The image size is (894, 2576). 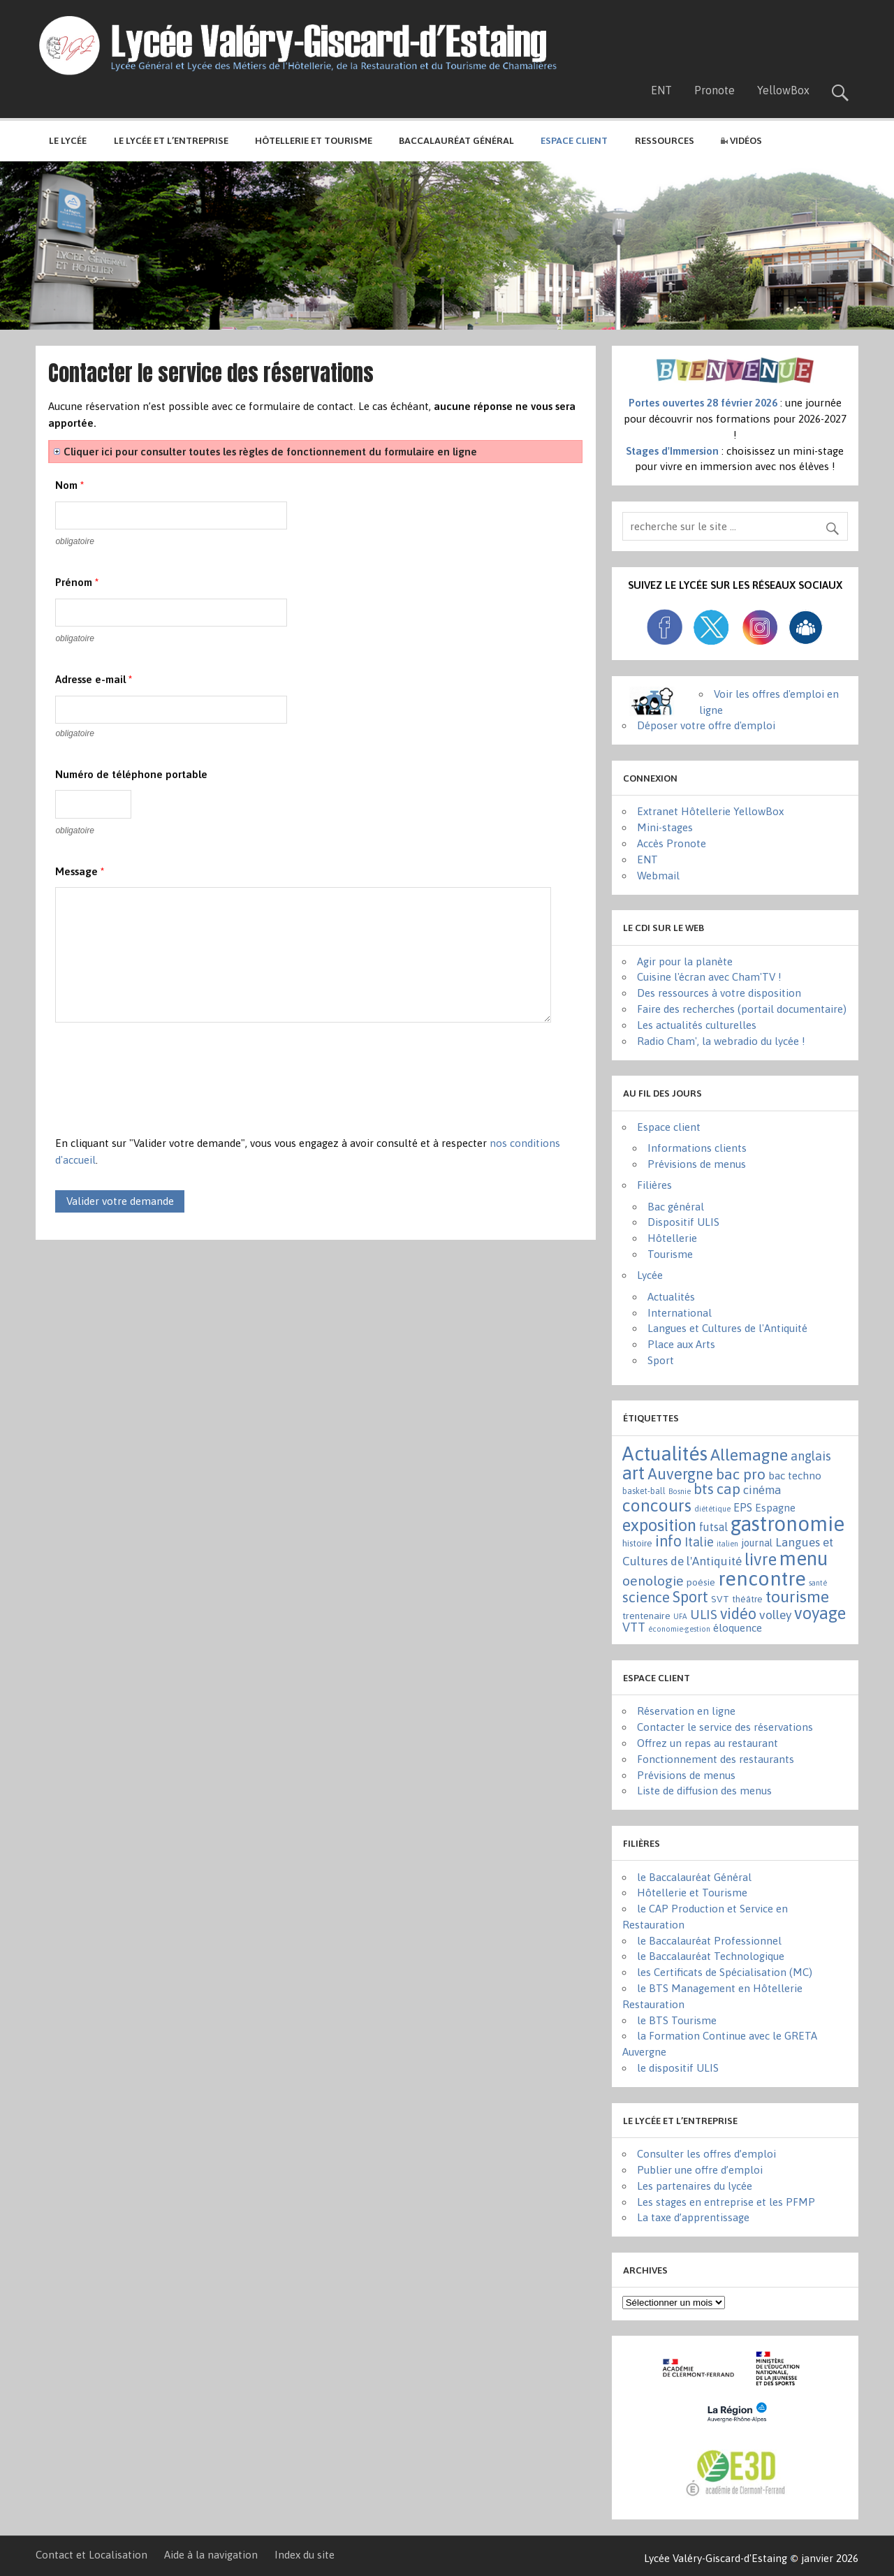 I want to click on vidéo [vidéo (44 éléments)], so click(x=738, y=1614).